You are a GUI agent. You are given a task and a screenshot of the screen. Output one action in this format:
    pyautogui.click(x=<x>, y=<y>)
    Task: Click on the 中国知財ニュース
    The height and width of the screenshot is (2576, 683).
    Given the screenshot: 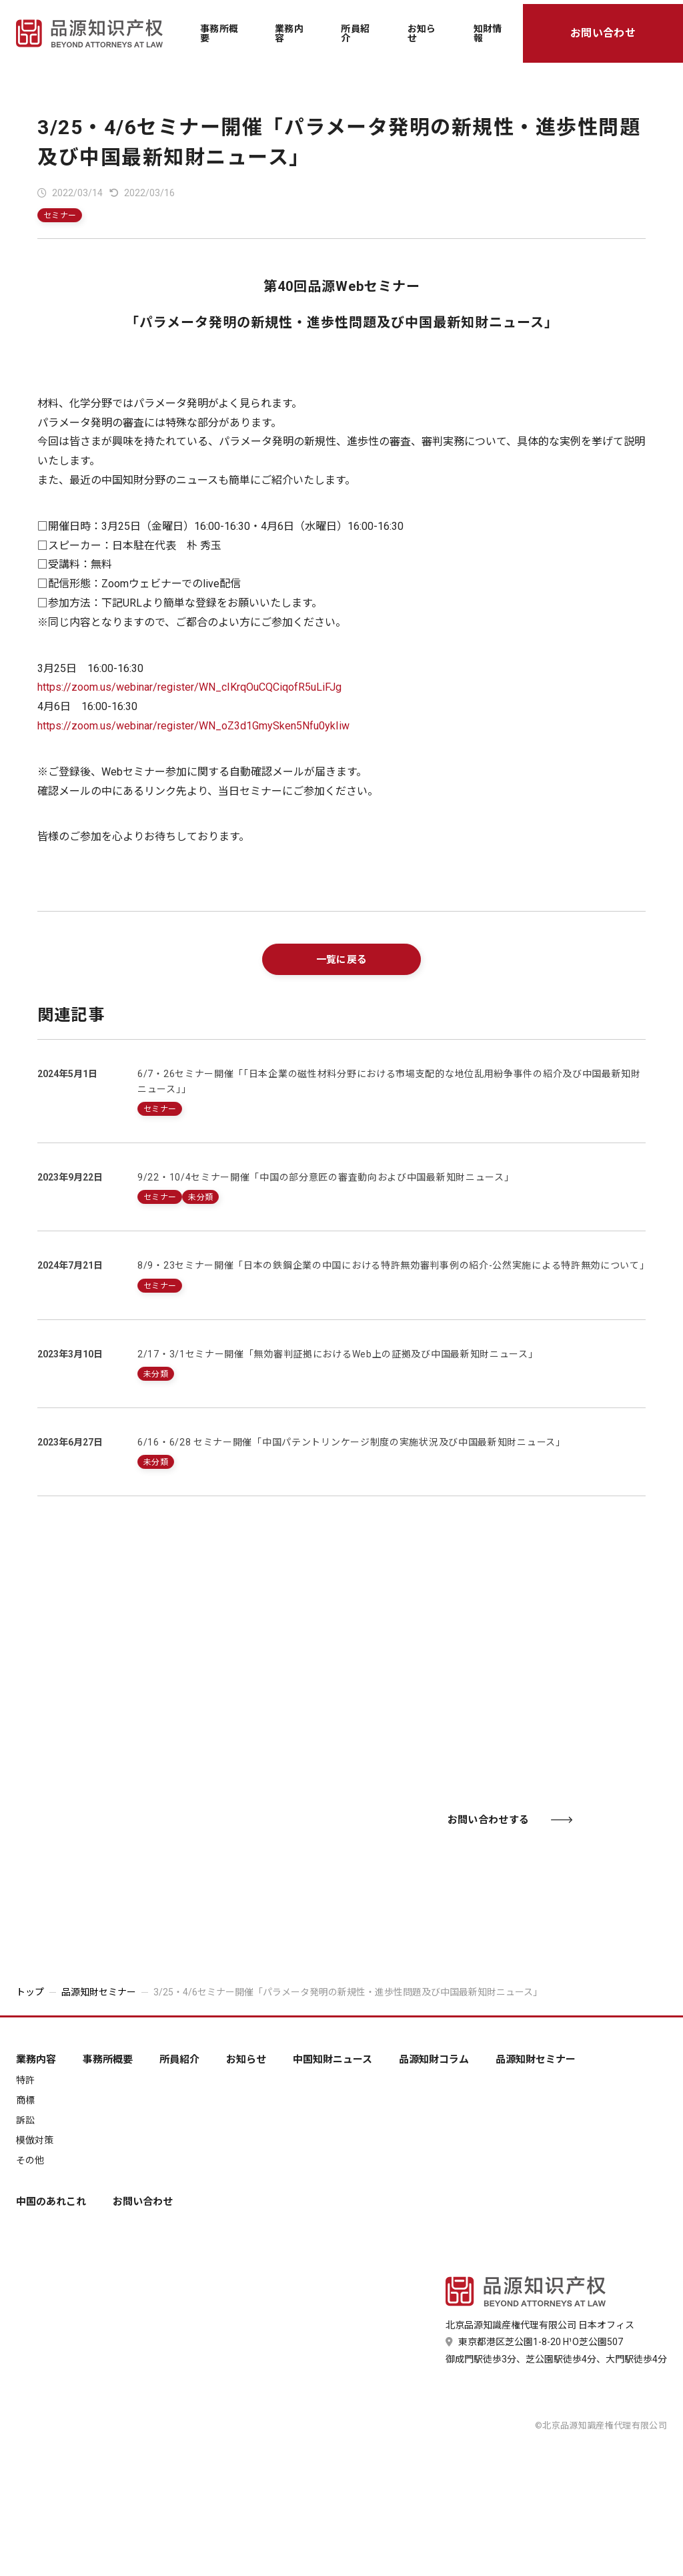 What is the action you would take?
    pyautogui.click(x=332, y=2060)
    